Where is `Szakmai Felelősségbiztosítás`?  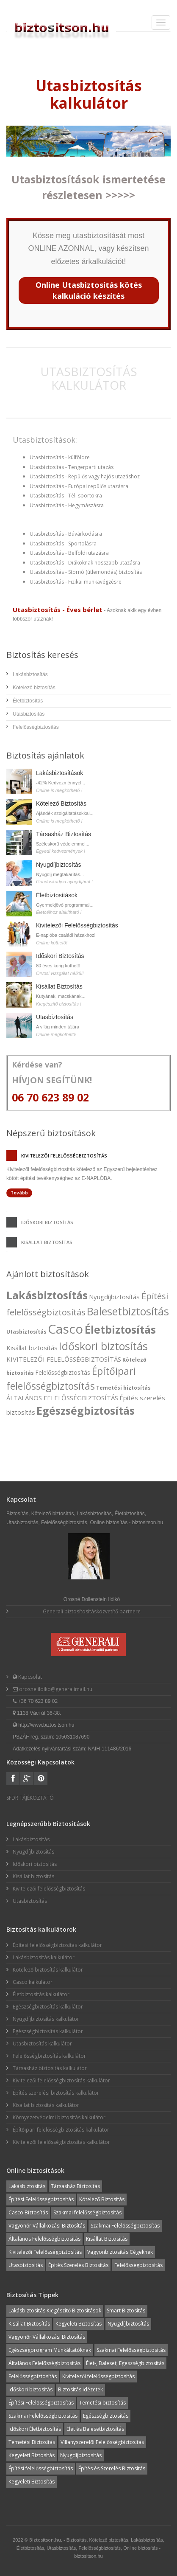
Szakmai Felelősségbiztosítás is located at coordinates (125, 2225).